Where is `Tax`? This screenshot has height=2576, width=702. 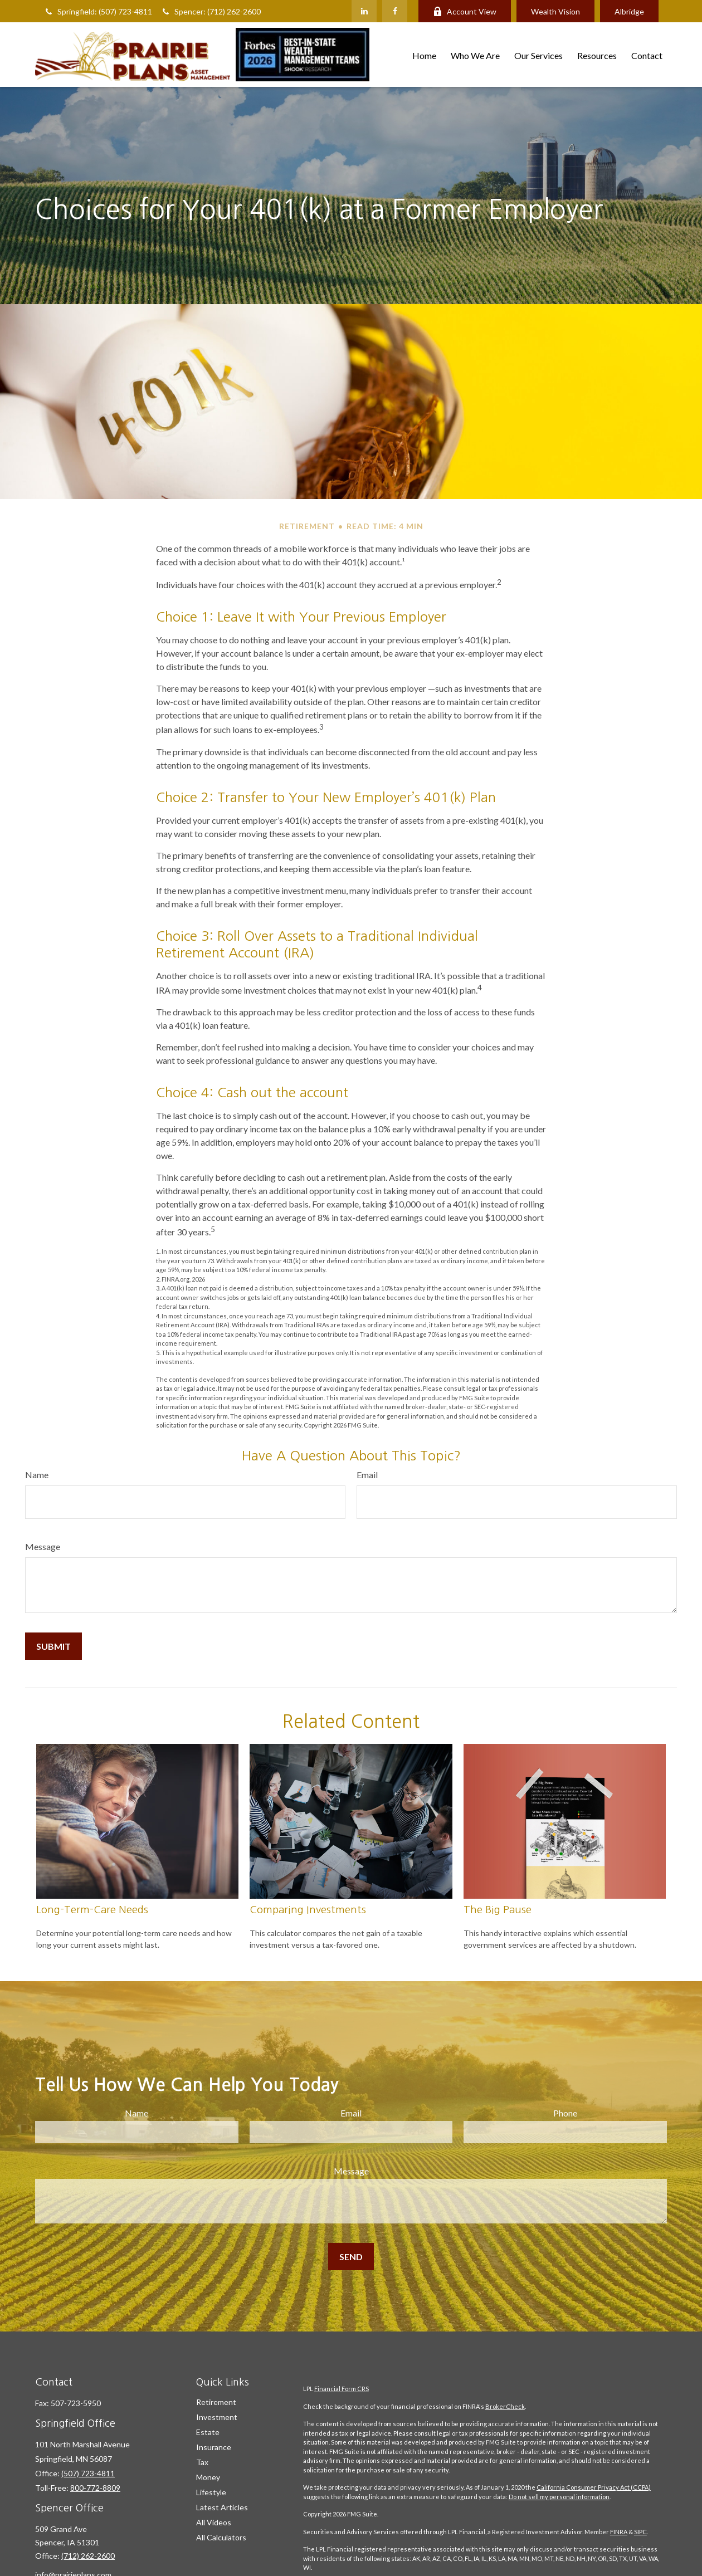 Tax is located at coordinates (202, 2462).